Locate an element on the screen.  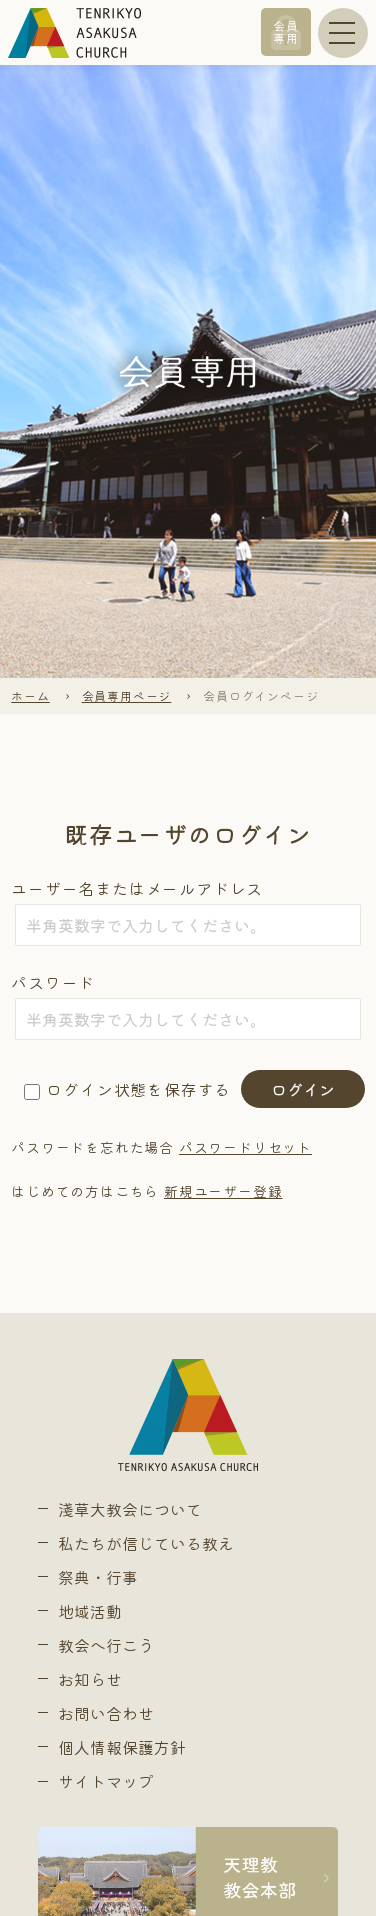
個人情報保護方針 is located at coordinates (122, 1747).